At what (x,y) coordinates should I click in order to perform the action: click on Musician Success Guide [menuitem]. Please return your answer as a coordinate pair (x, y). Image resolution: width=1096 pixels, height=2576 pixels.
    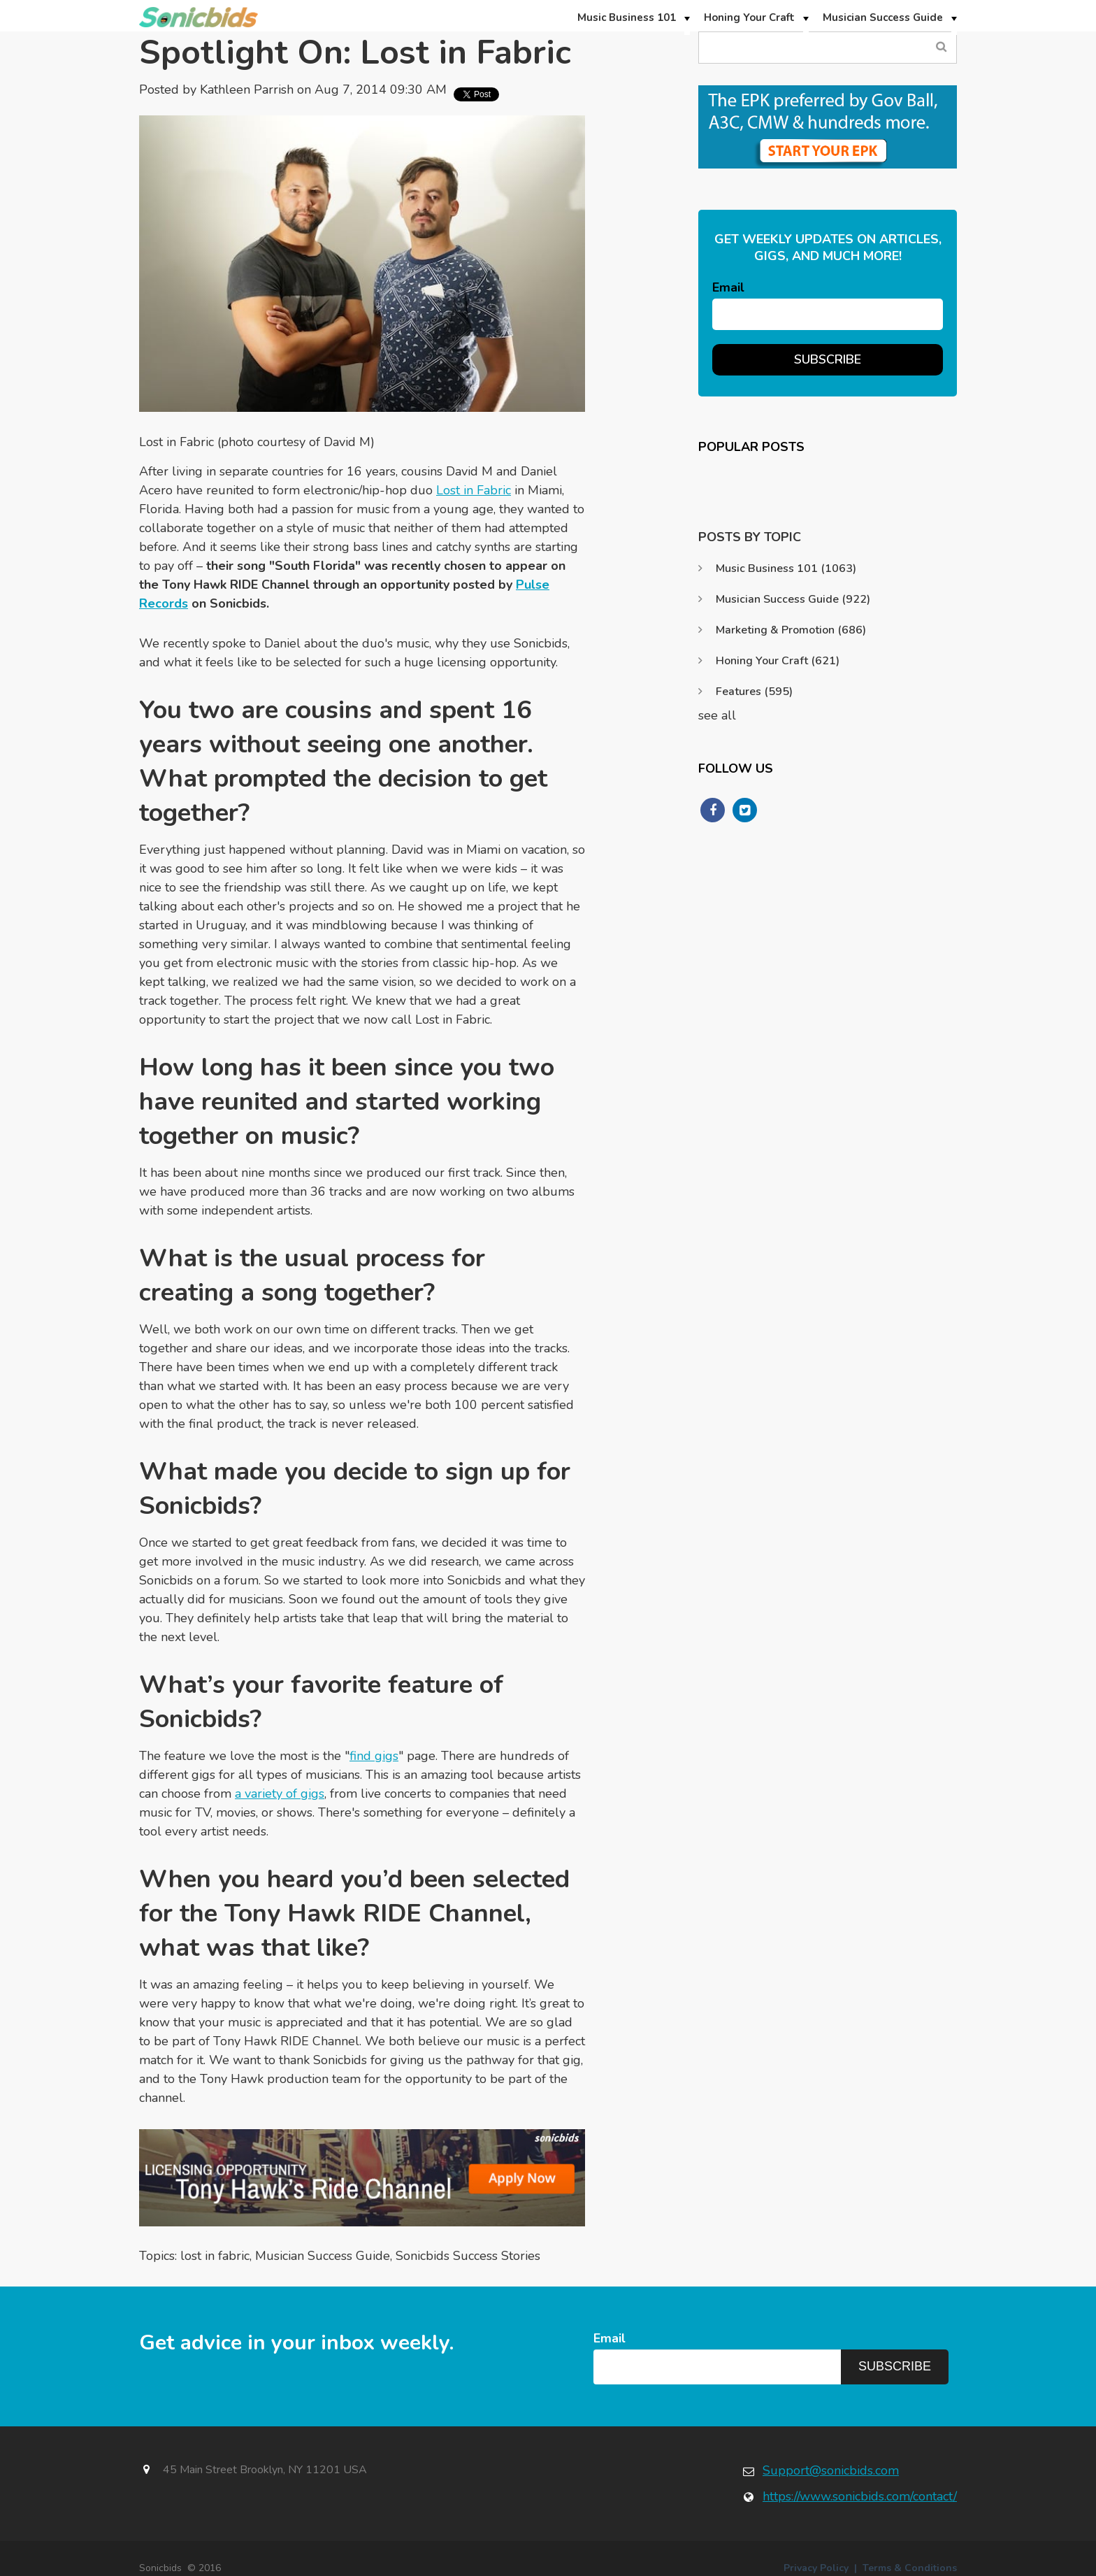
    Looking at the image, I should click on (883, 17).